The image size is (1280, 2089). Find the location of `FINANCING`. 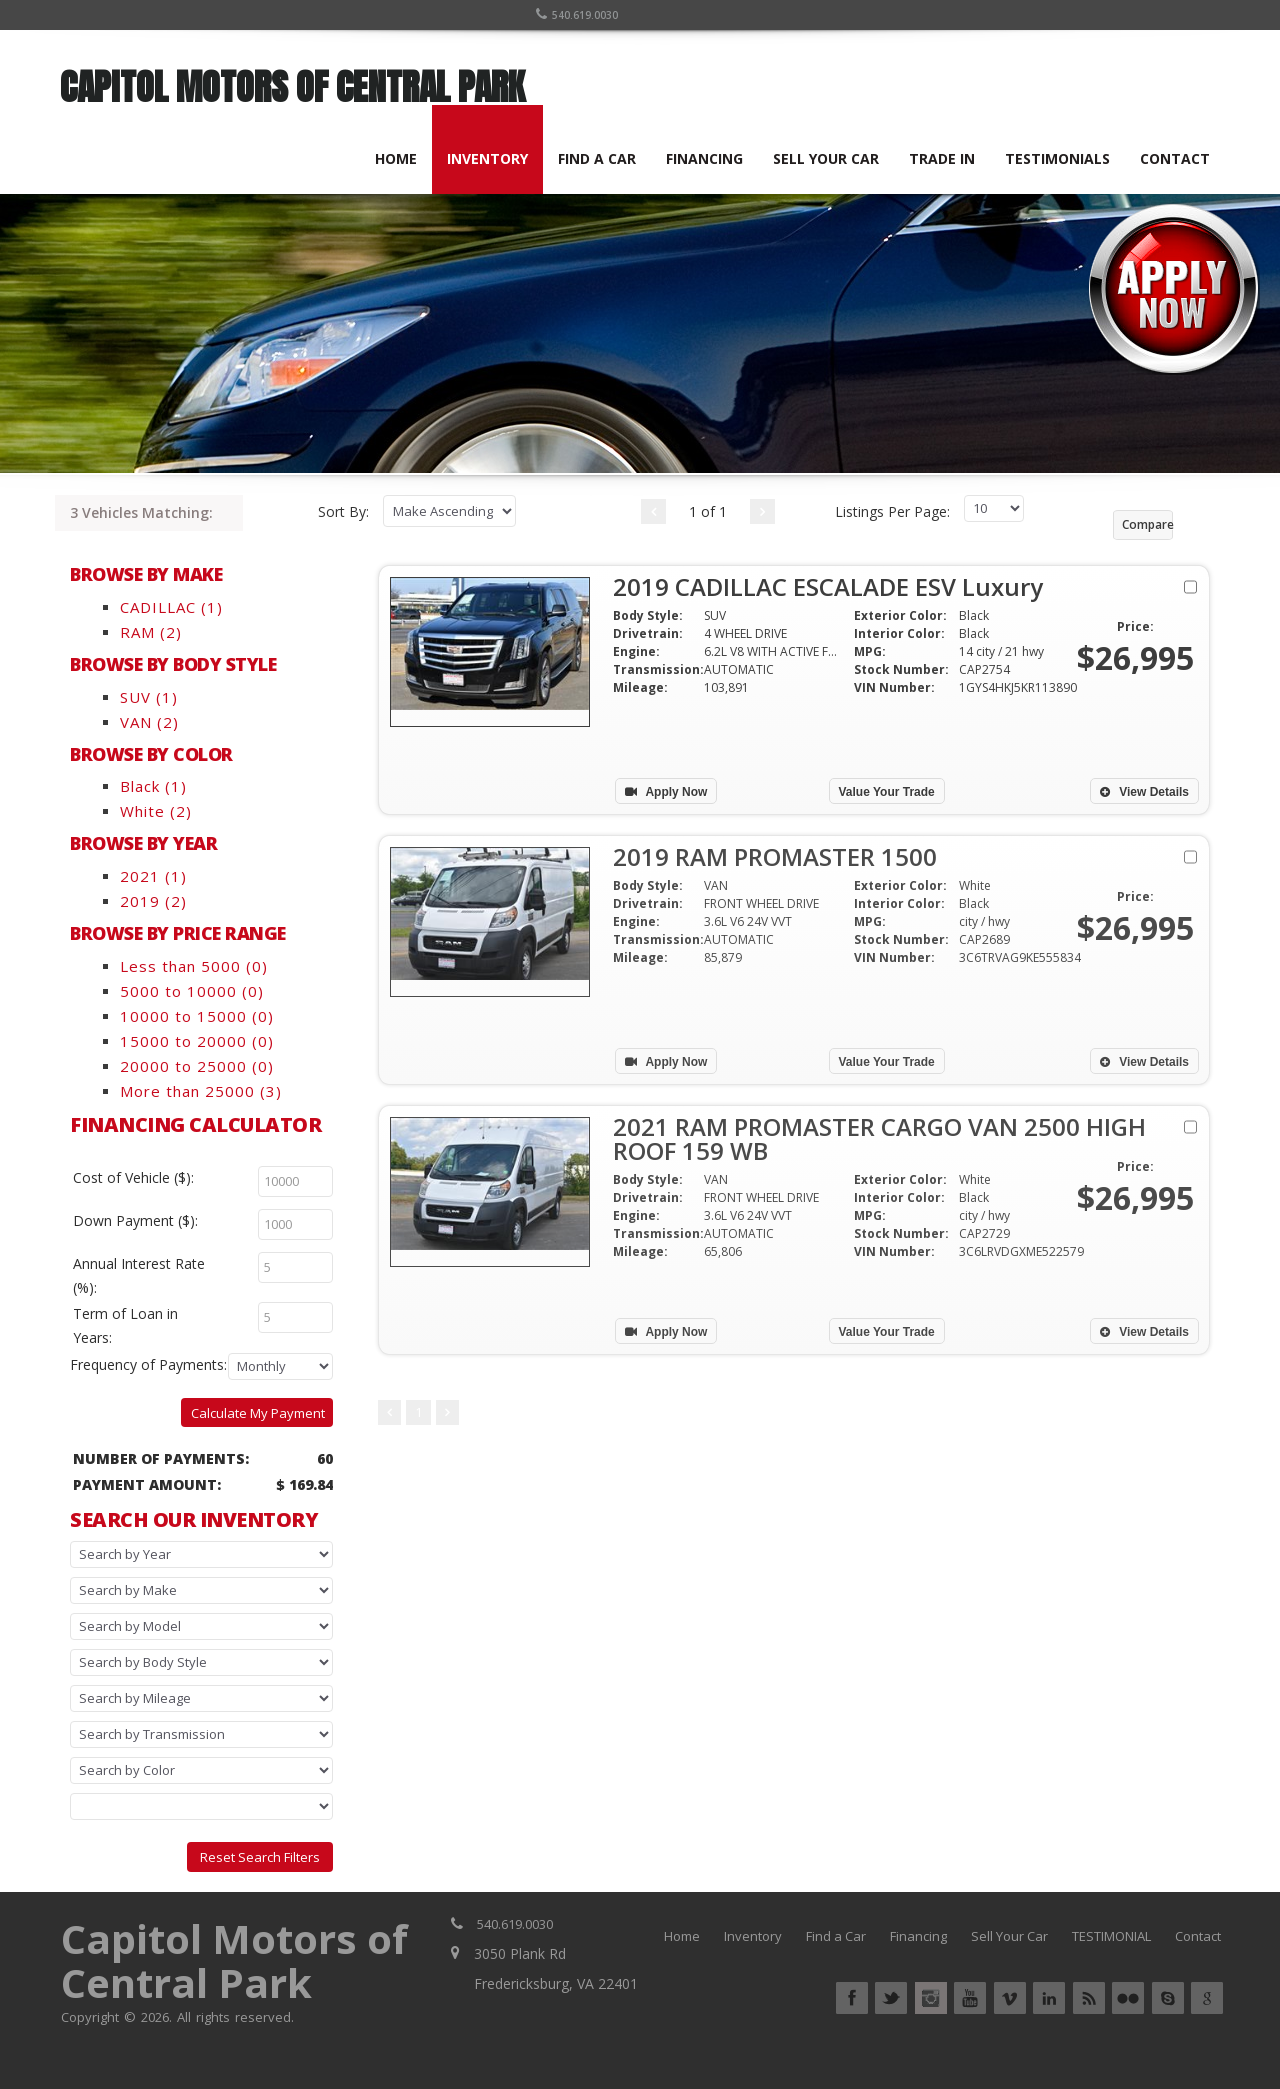

FINANCING is located at coordinates (704, 158).